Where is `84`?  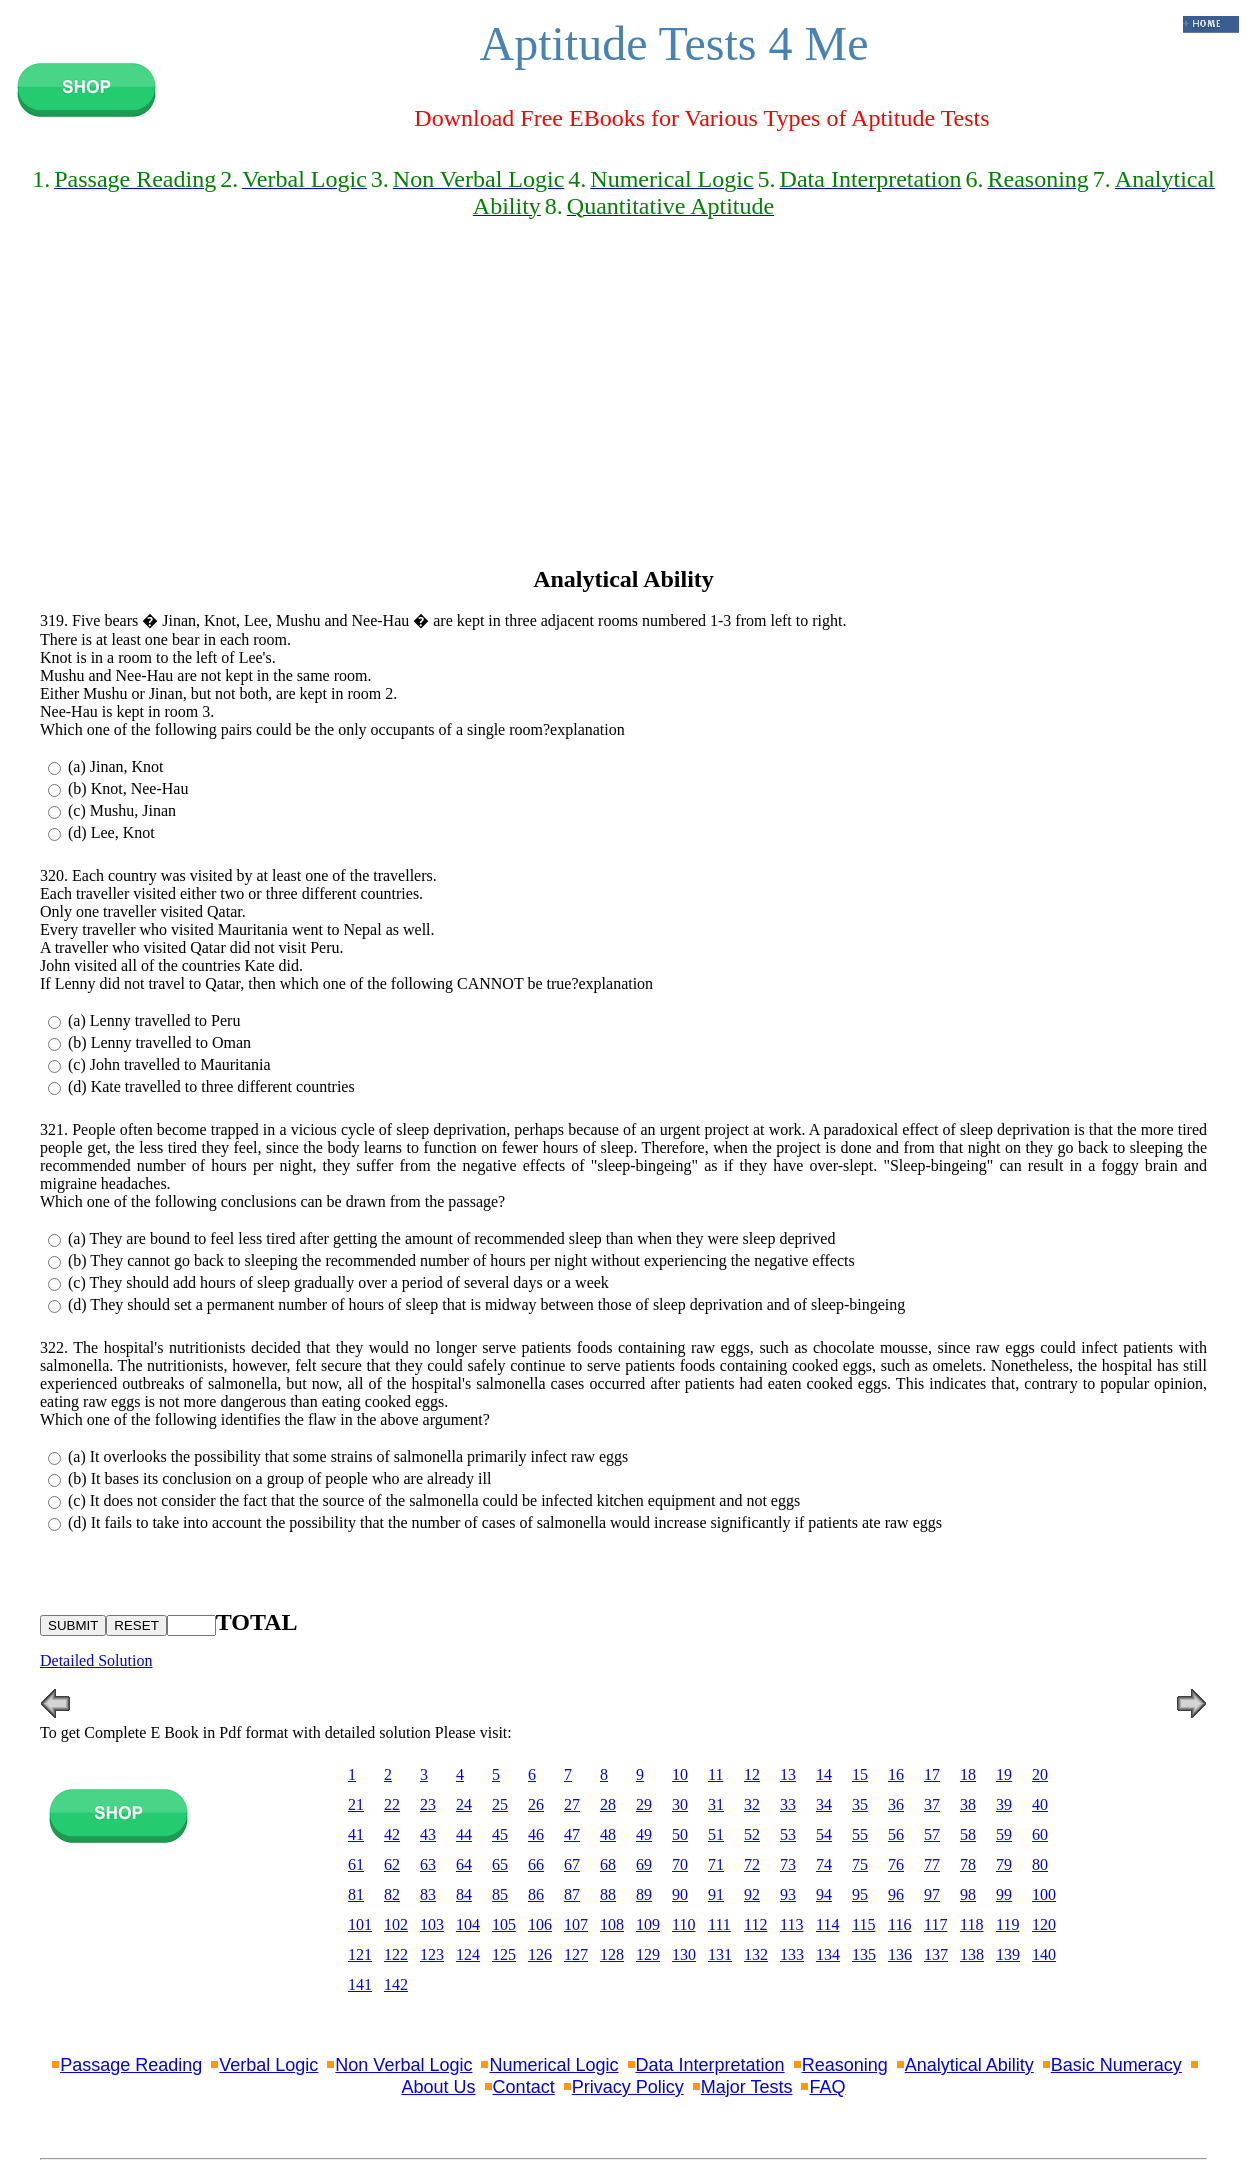
84 is located at coordinates (464, 1894).